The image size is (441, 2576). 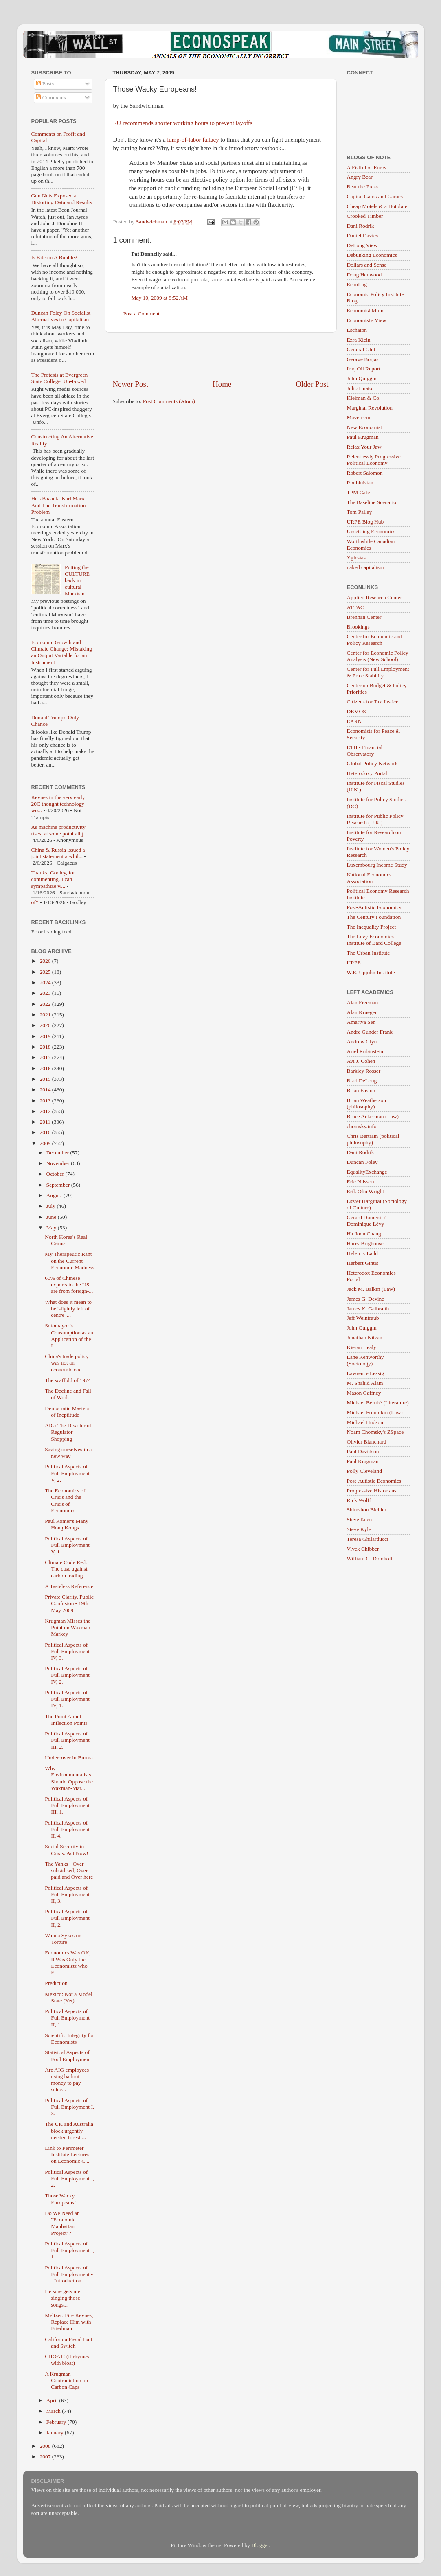 What do you see at coordinates (69, 1870) in the screenshot?
I see `The Yanks - Over-subsidised, Over-paid and Over here` at bounding box center [69, 1870].